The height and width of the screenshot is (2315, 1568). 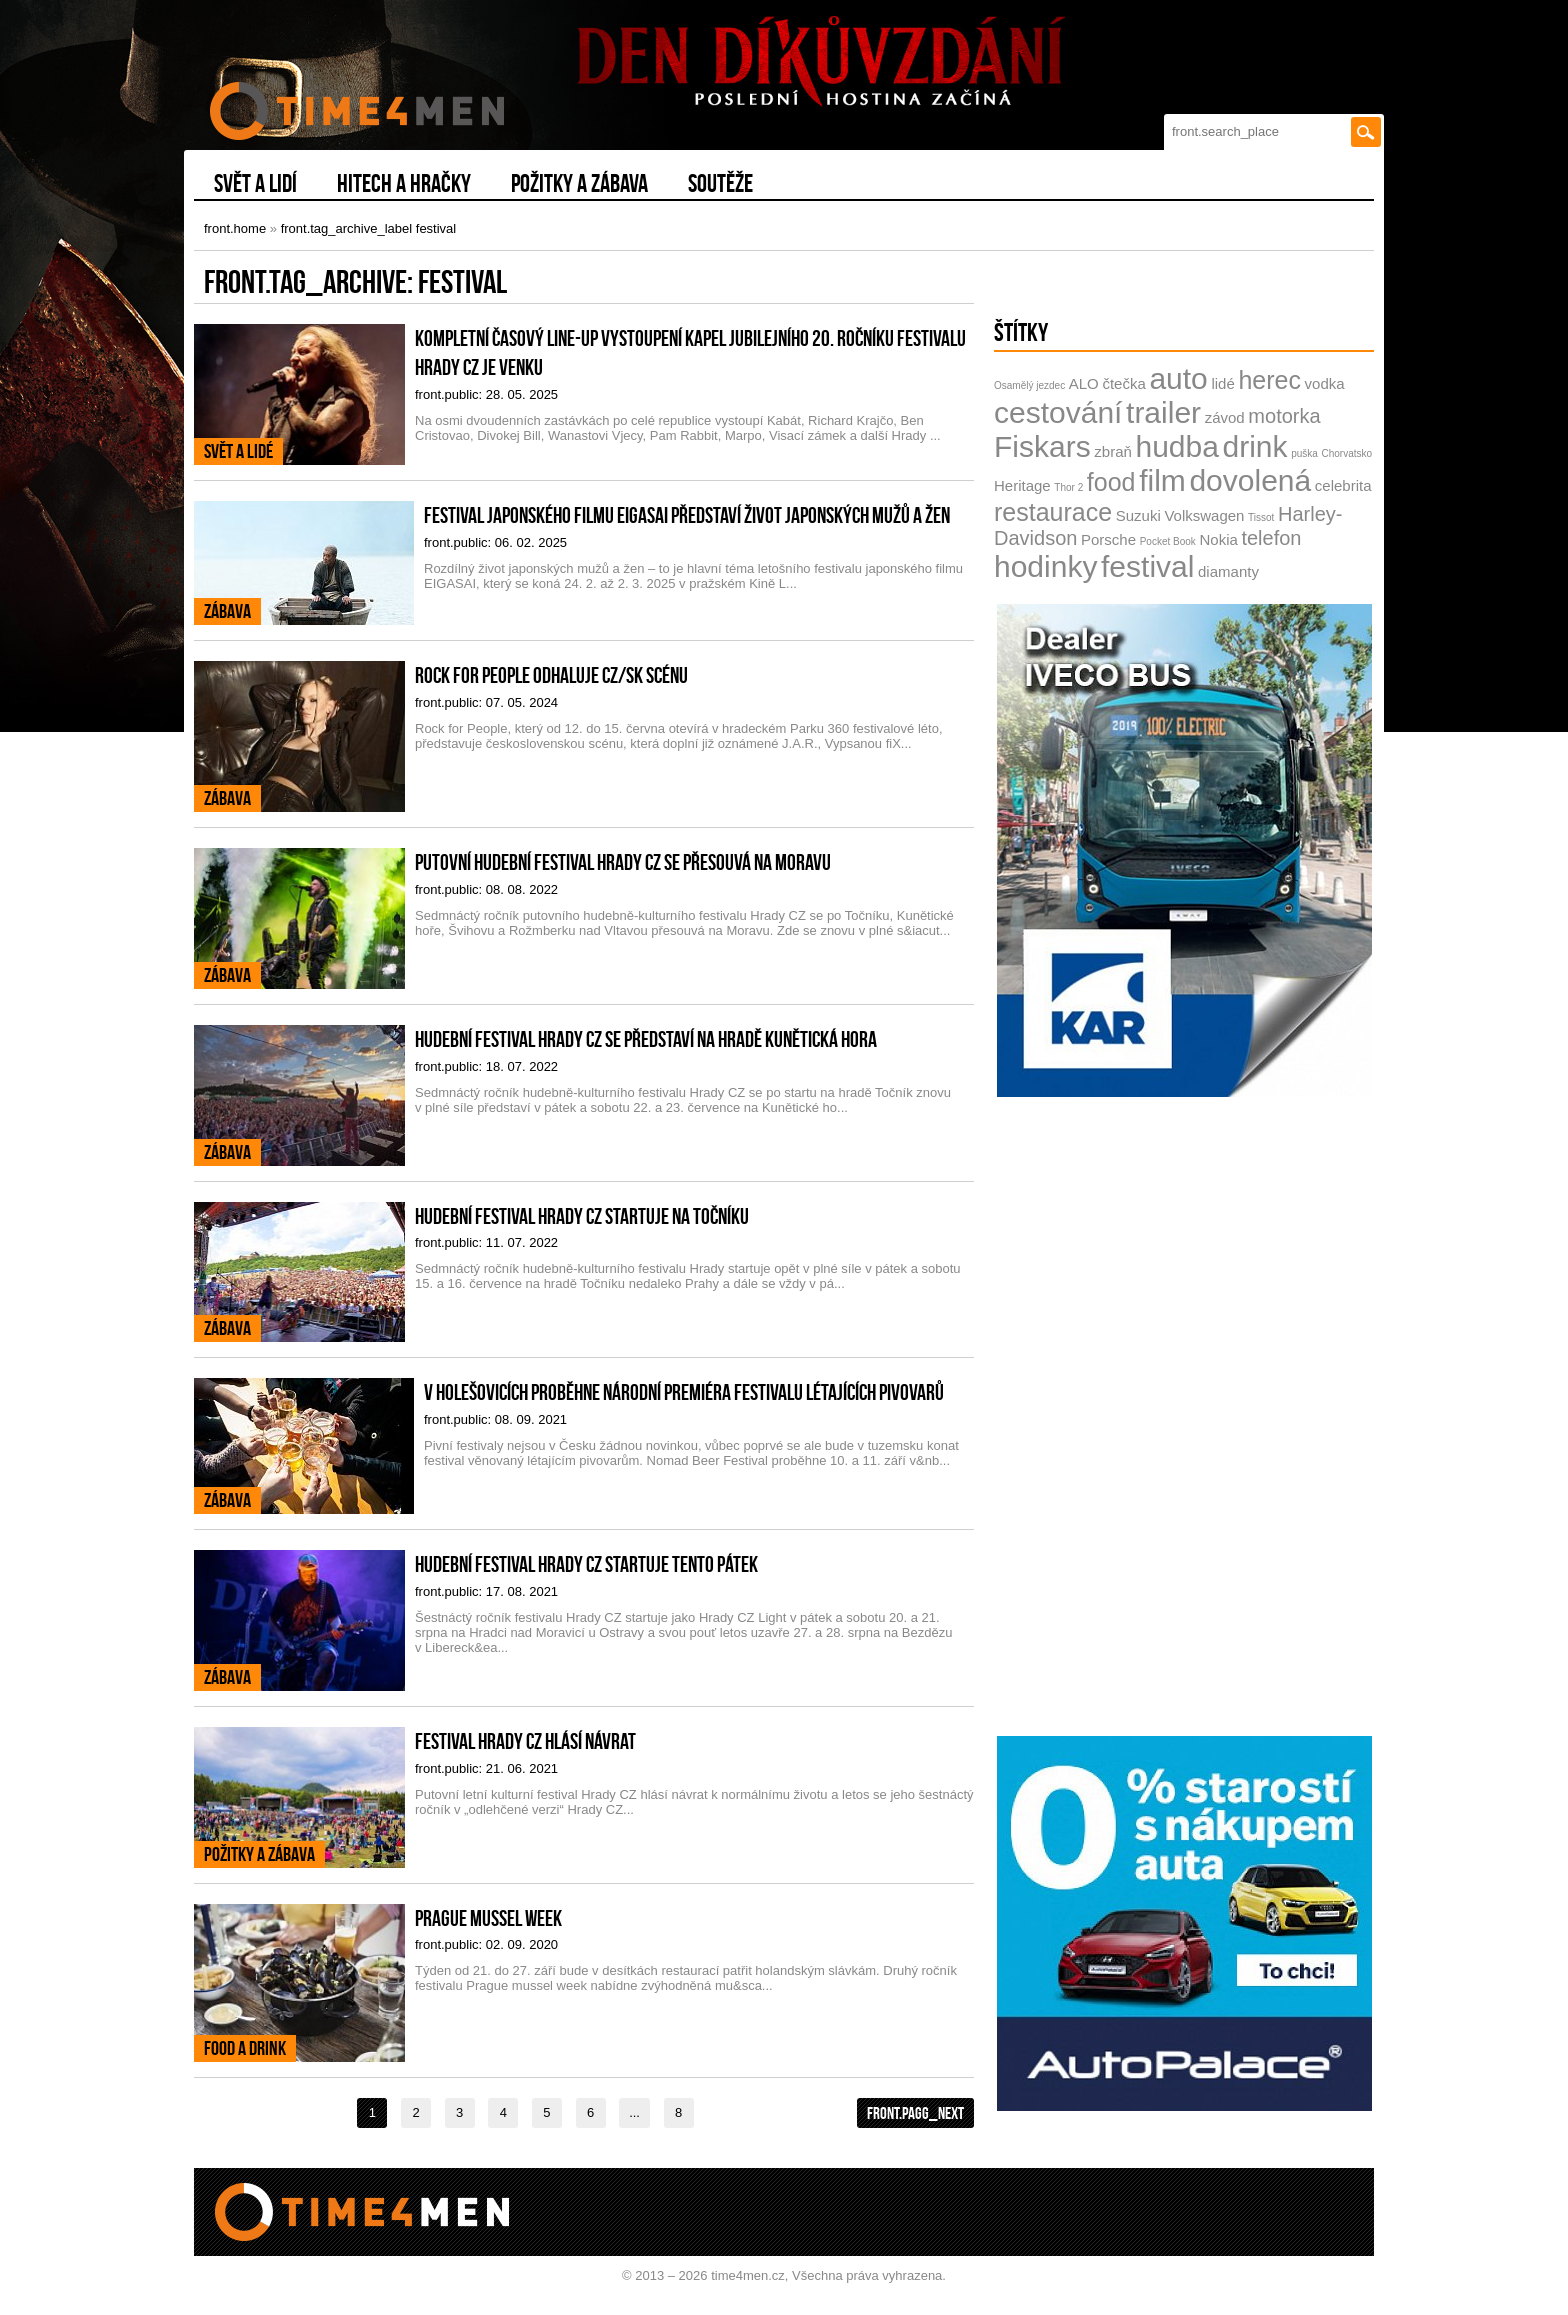 I want to click on auto, so click(x=1178, y=378).